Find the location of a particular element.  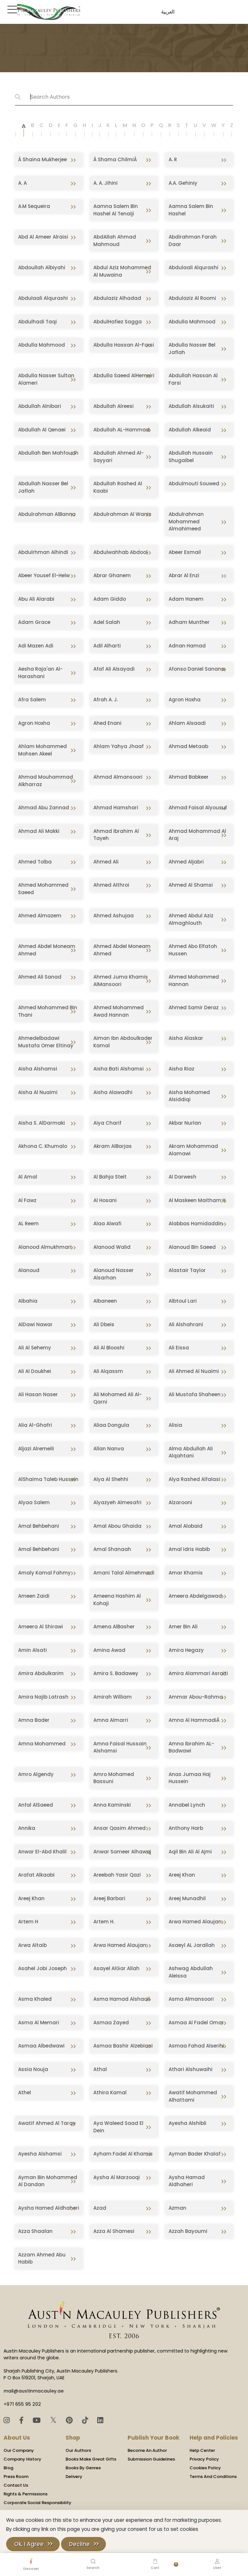

Adam Hanem is located at coordinates (186, 599).